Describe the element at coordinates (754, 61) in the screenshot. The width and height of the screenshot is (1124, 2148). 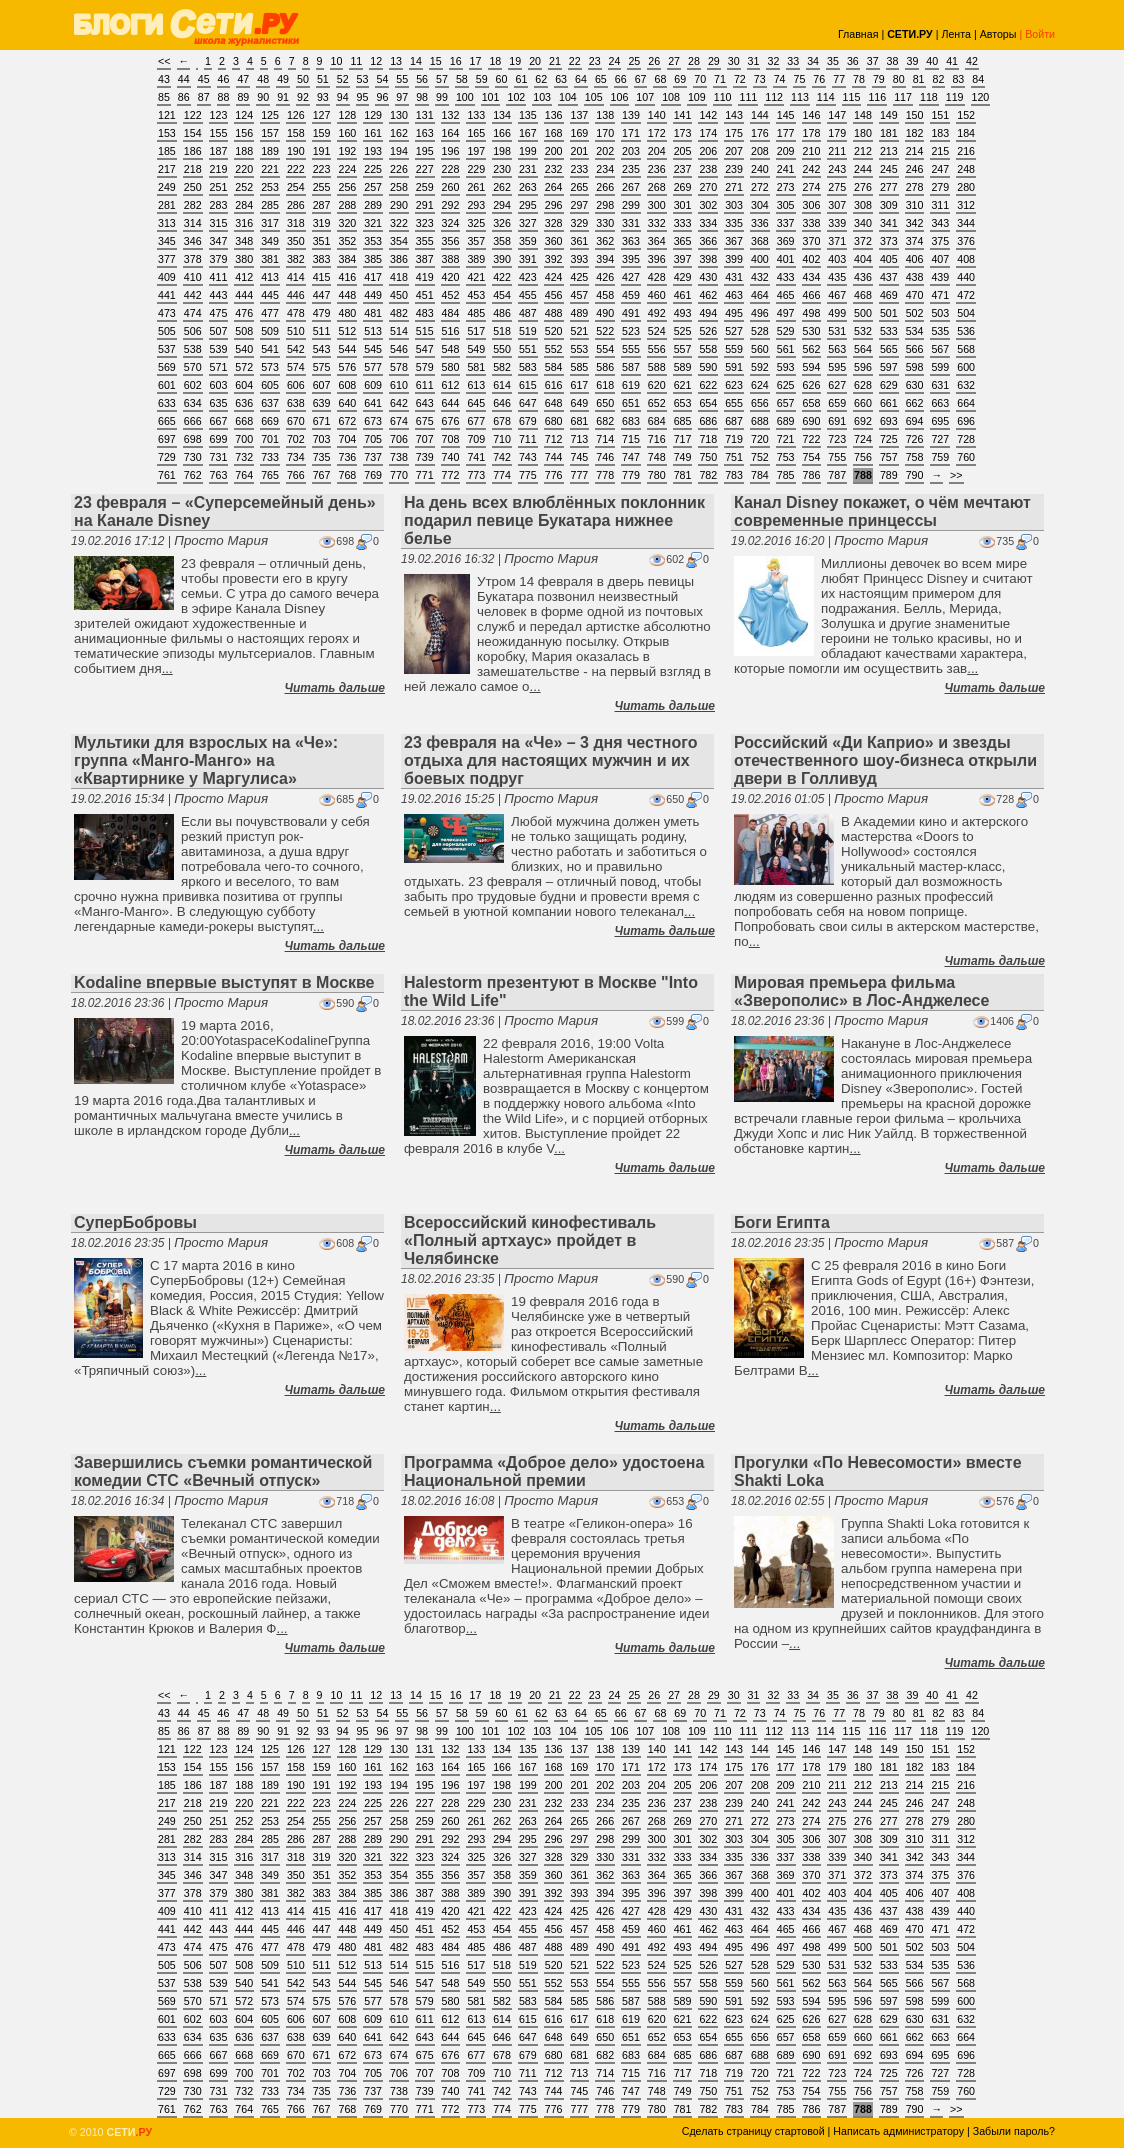
I see `31` at that location.